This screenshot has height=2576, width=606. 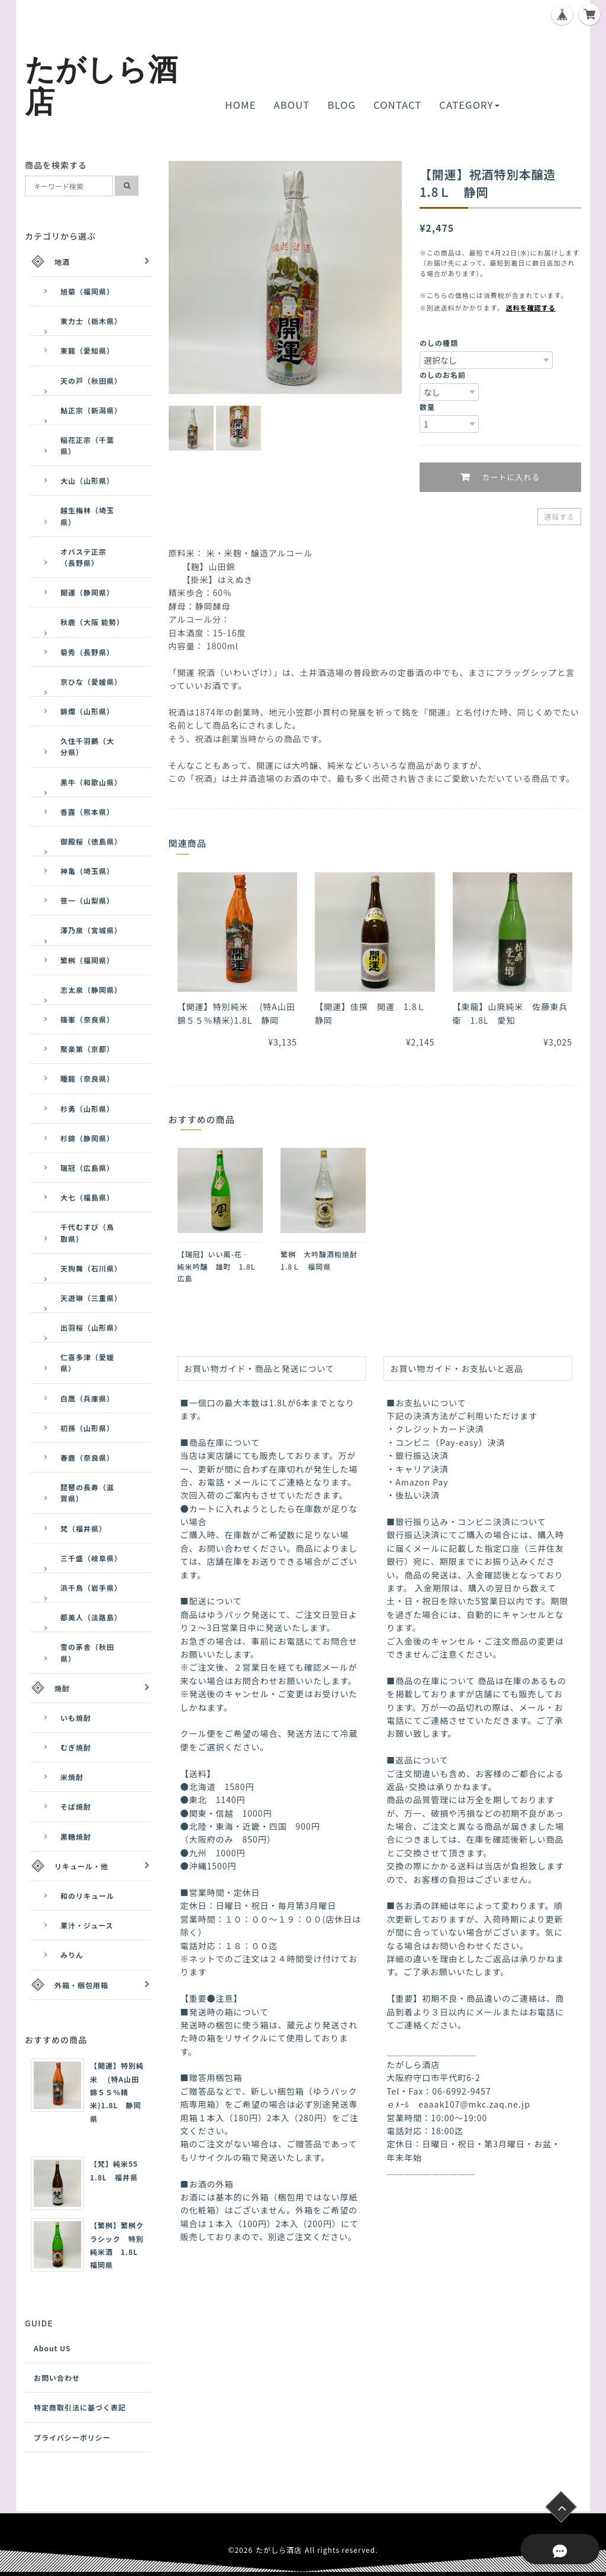 I want to click on 【開運】特別純米 (特A山田錦５５％精米)1.8L 静岡県, so click(x=117, y=2092).